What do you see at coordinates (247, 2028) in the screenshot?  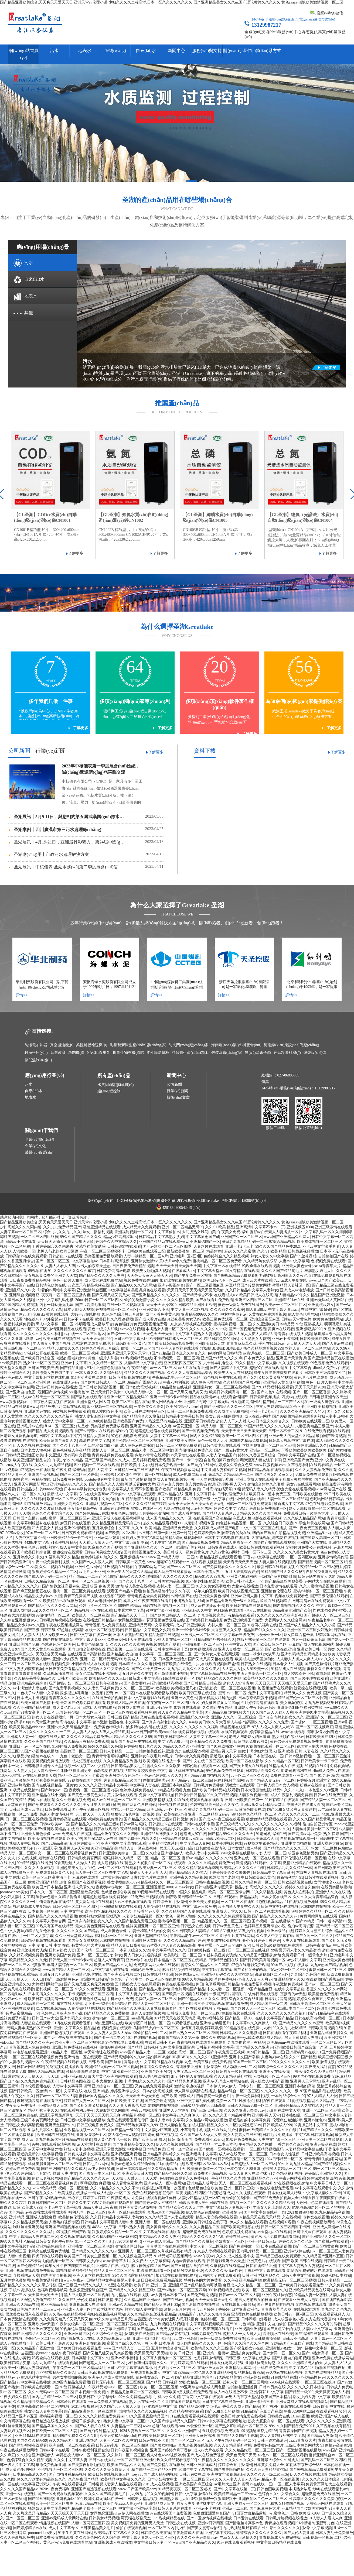 I see `999精品视频在线免费九九看` at bounding box center [247, 2028].